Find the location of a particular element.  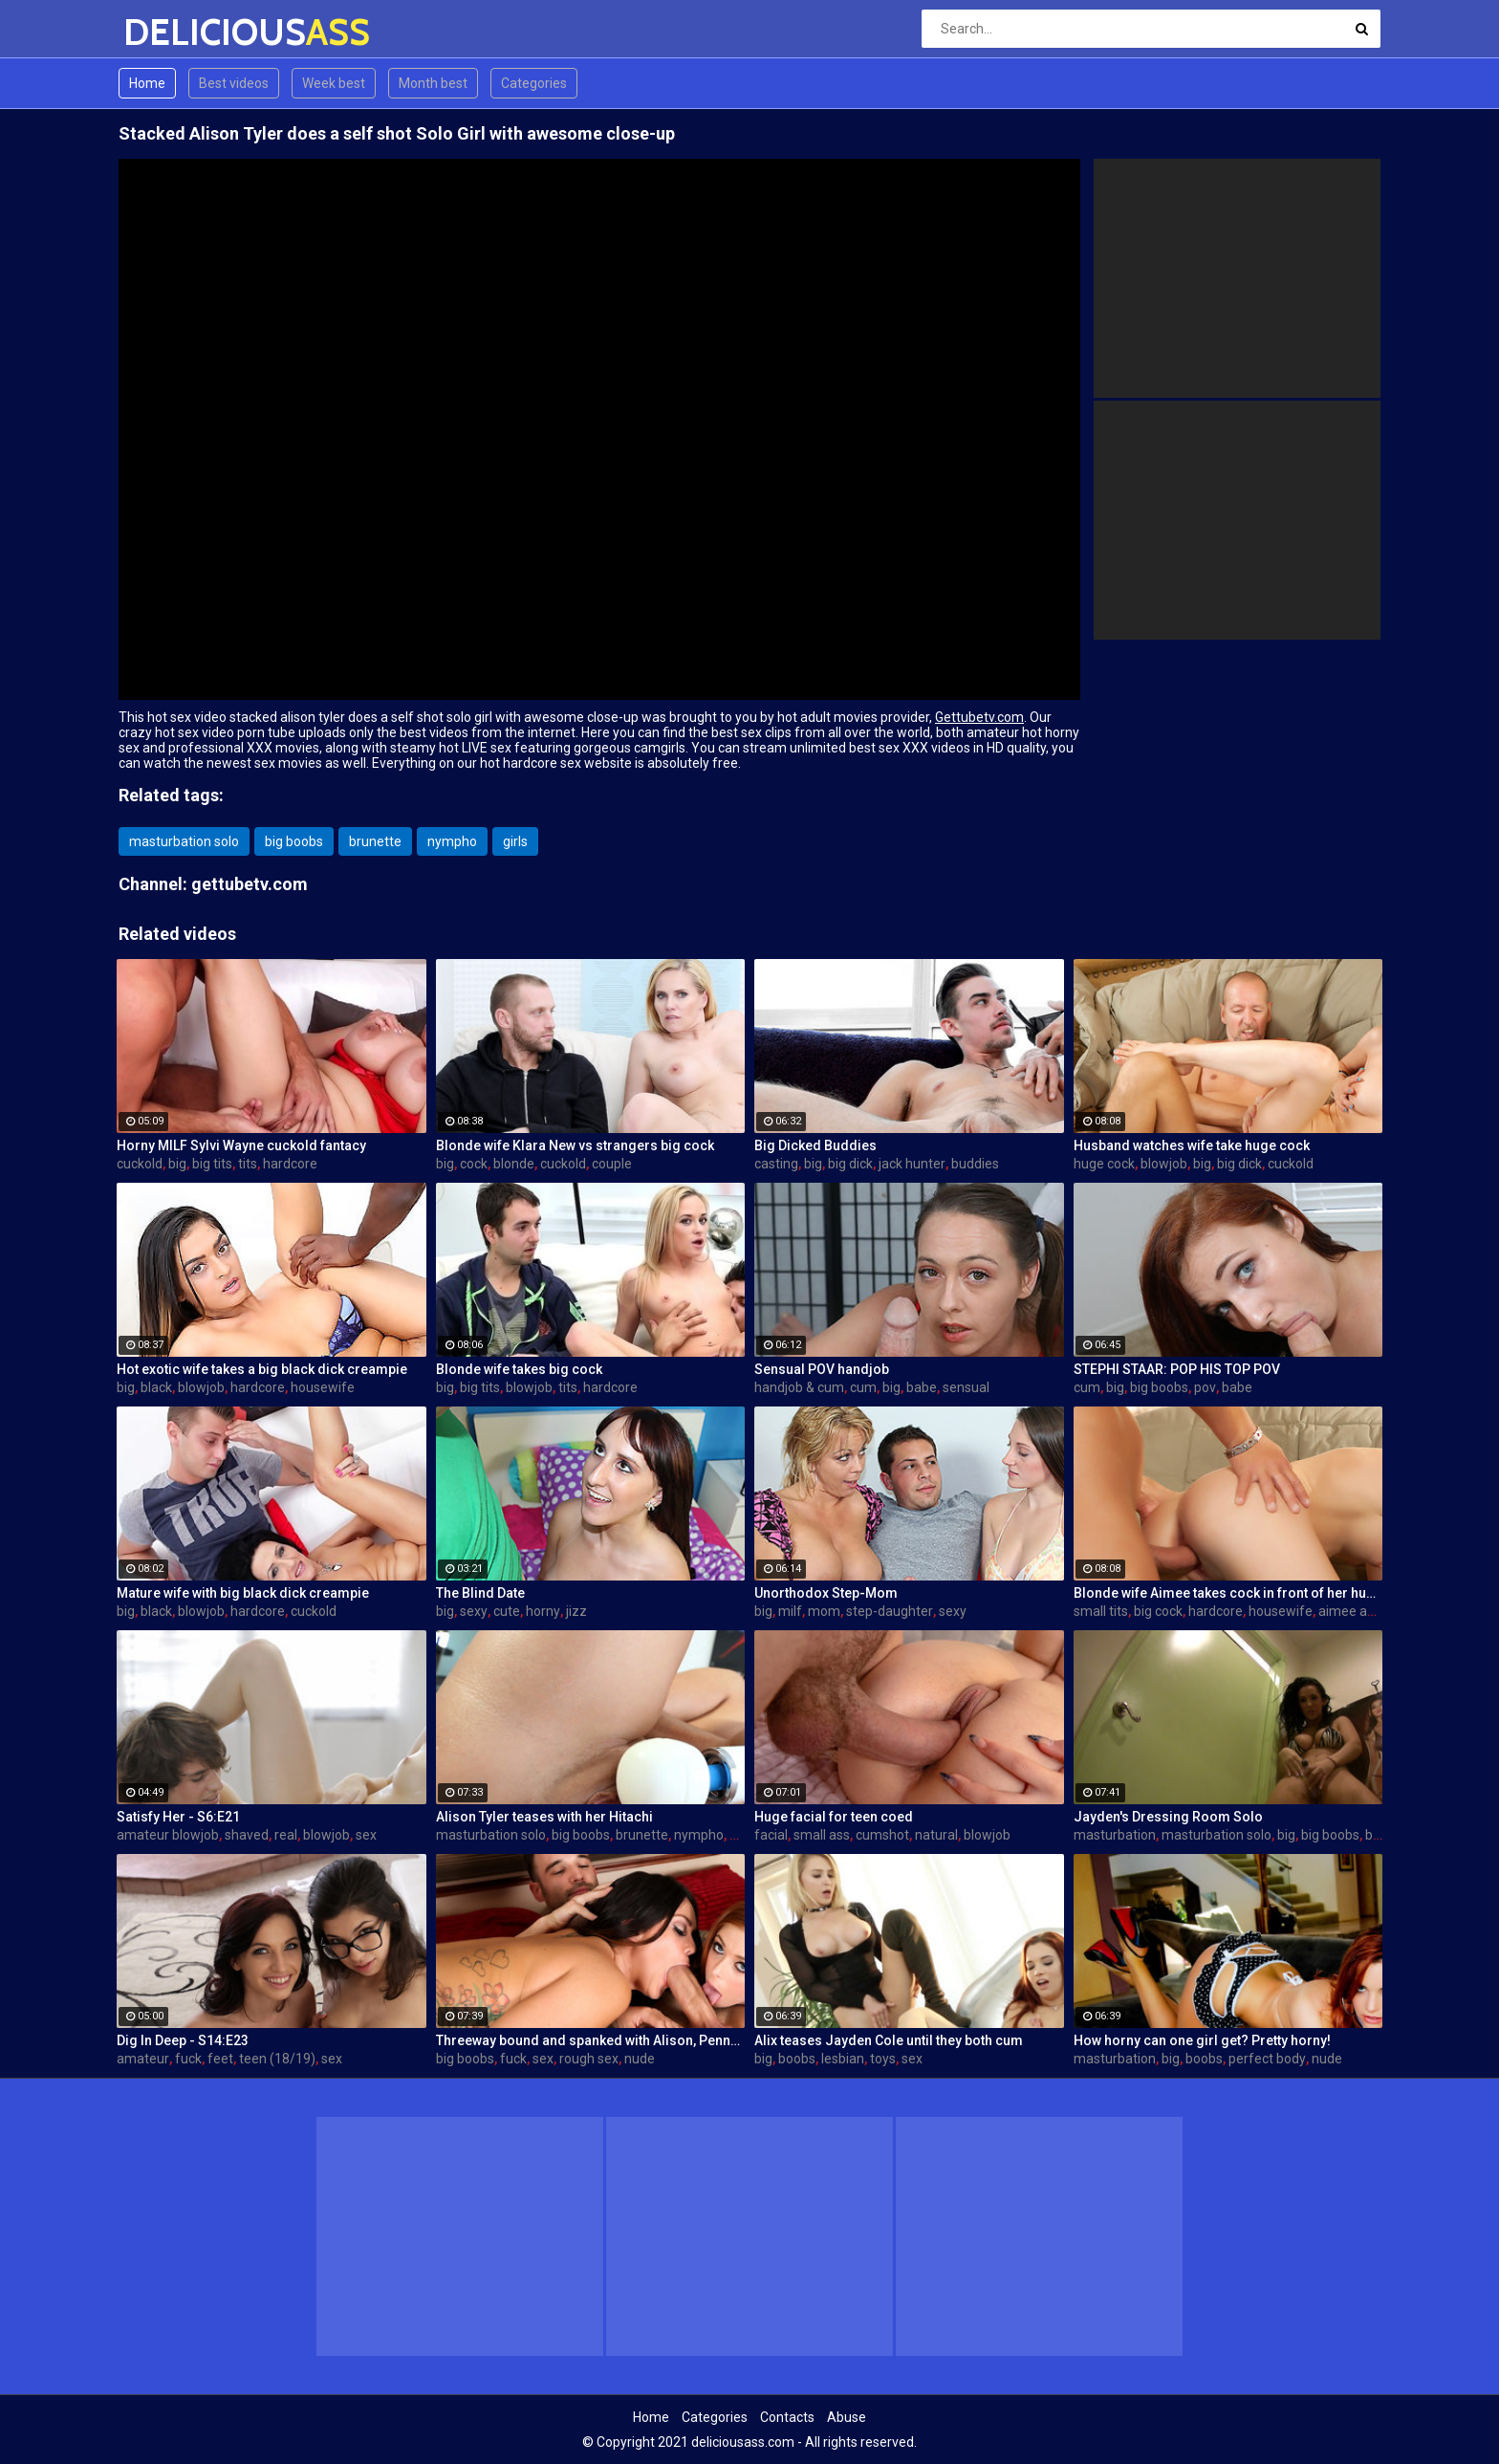

Blonde wife Klara New vs strangers big cock is located at coordinates (575, 1145).